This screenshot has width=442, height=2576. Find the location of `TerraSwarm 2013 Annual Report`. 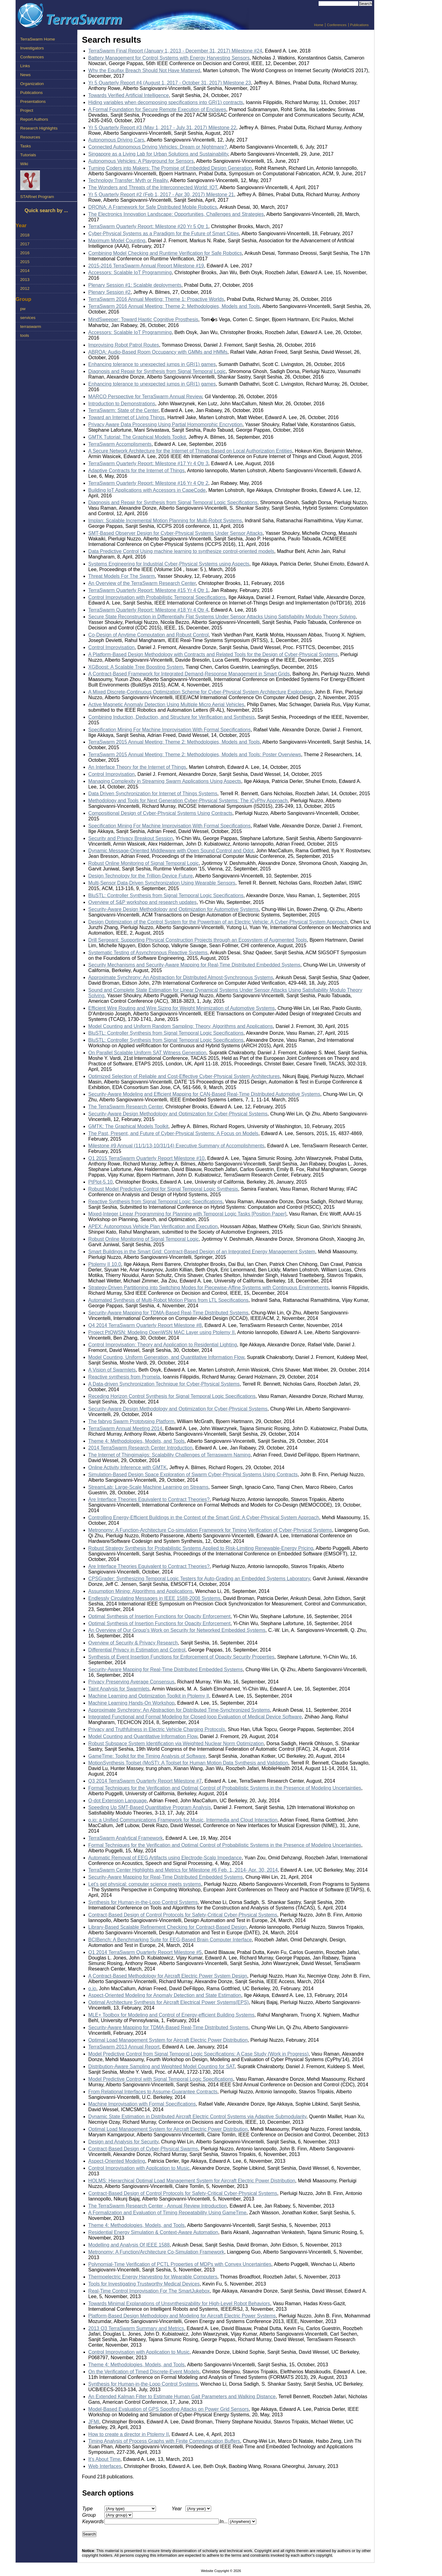

TerraSwarm 2013 Annual Report is located at coordinates (124, 2046).